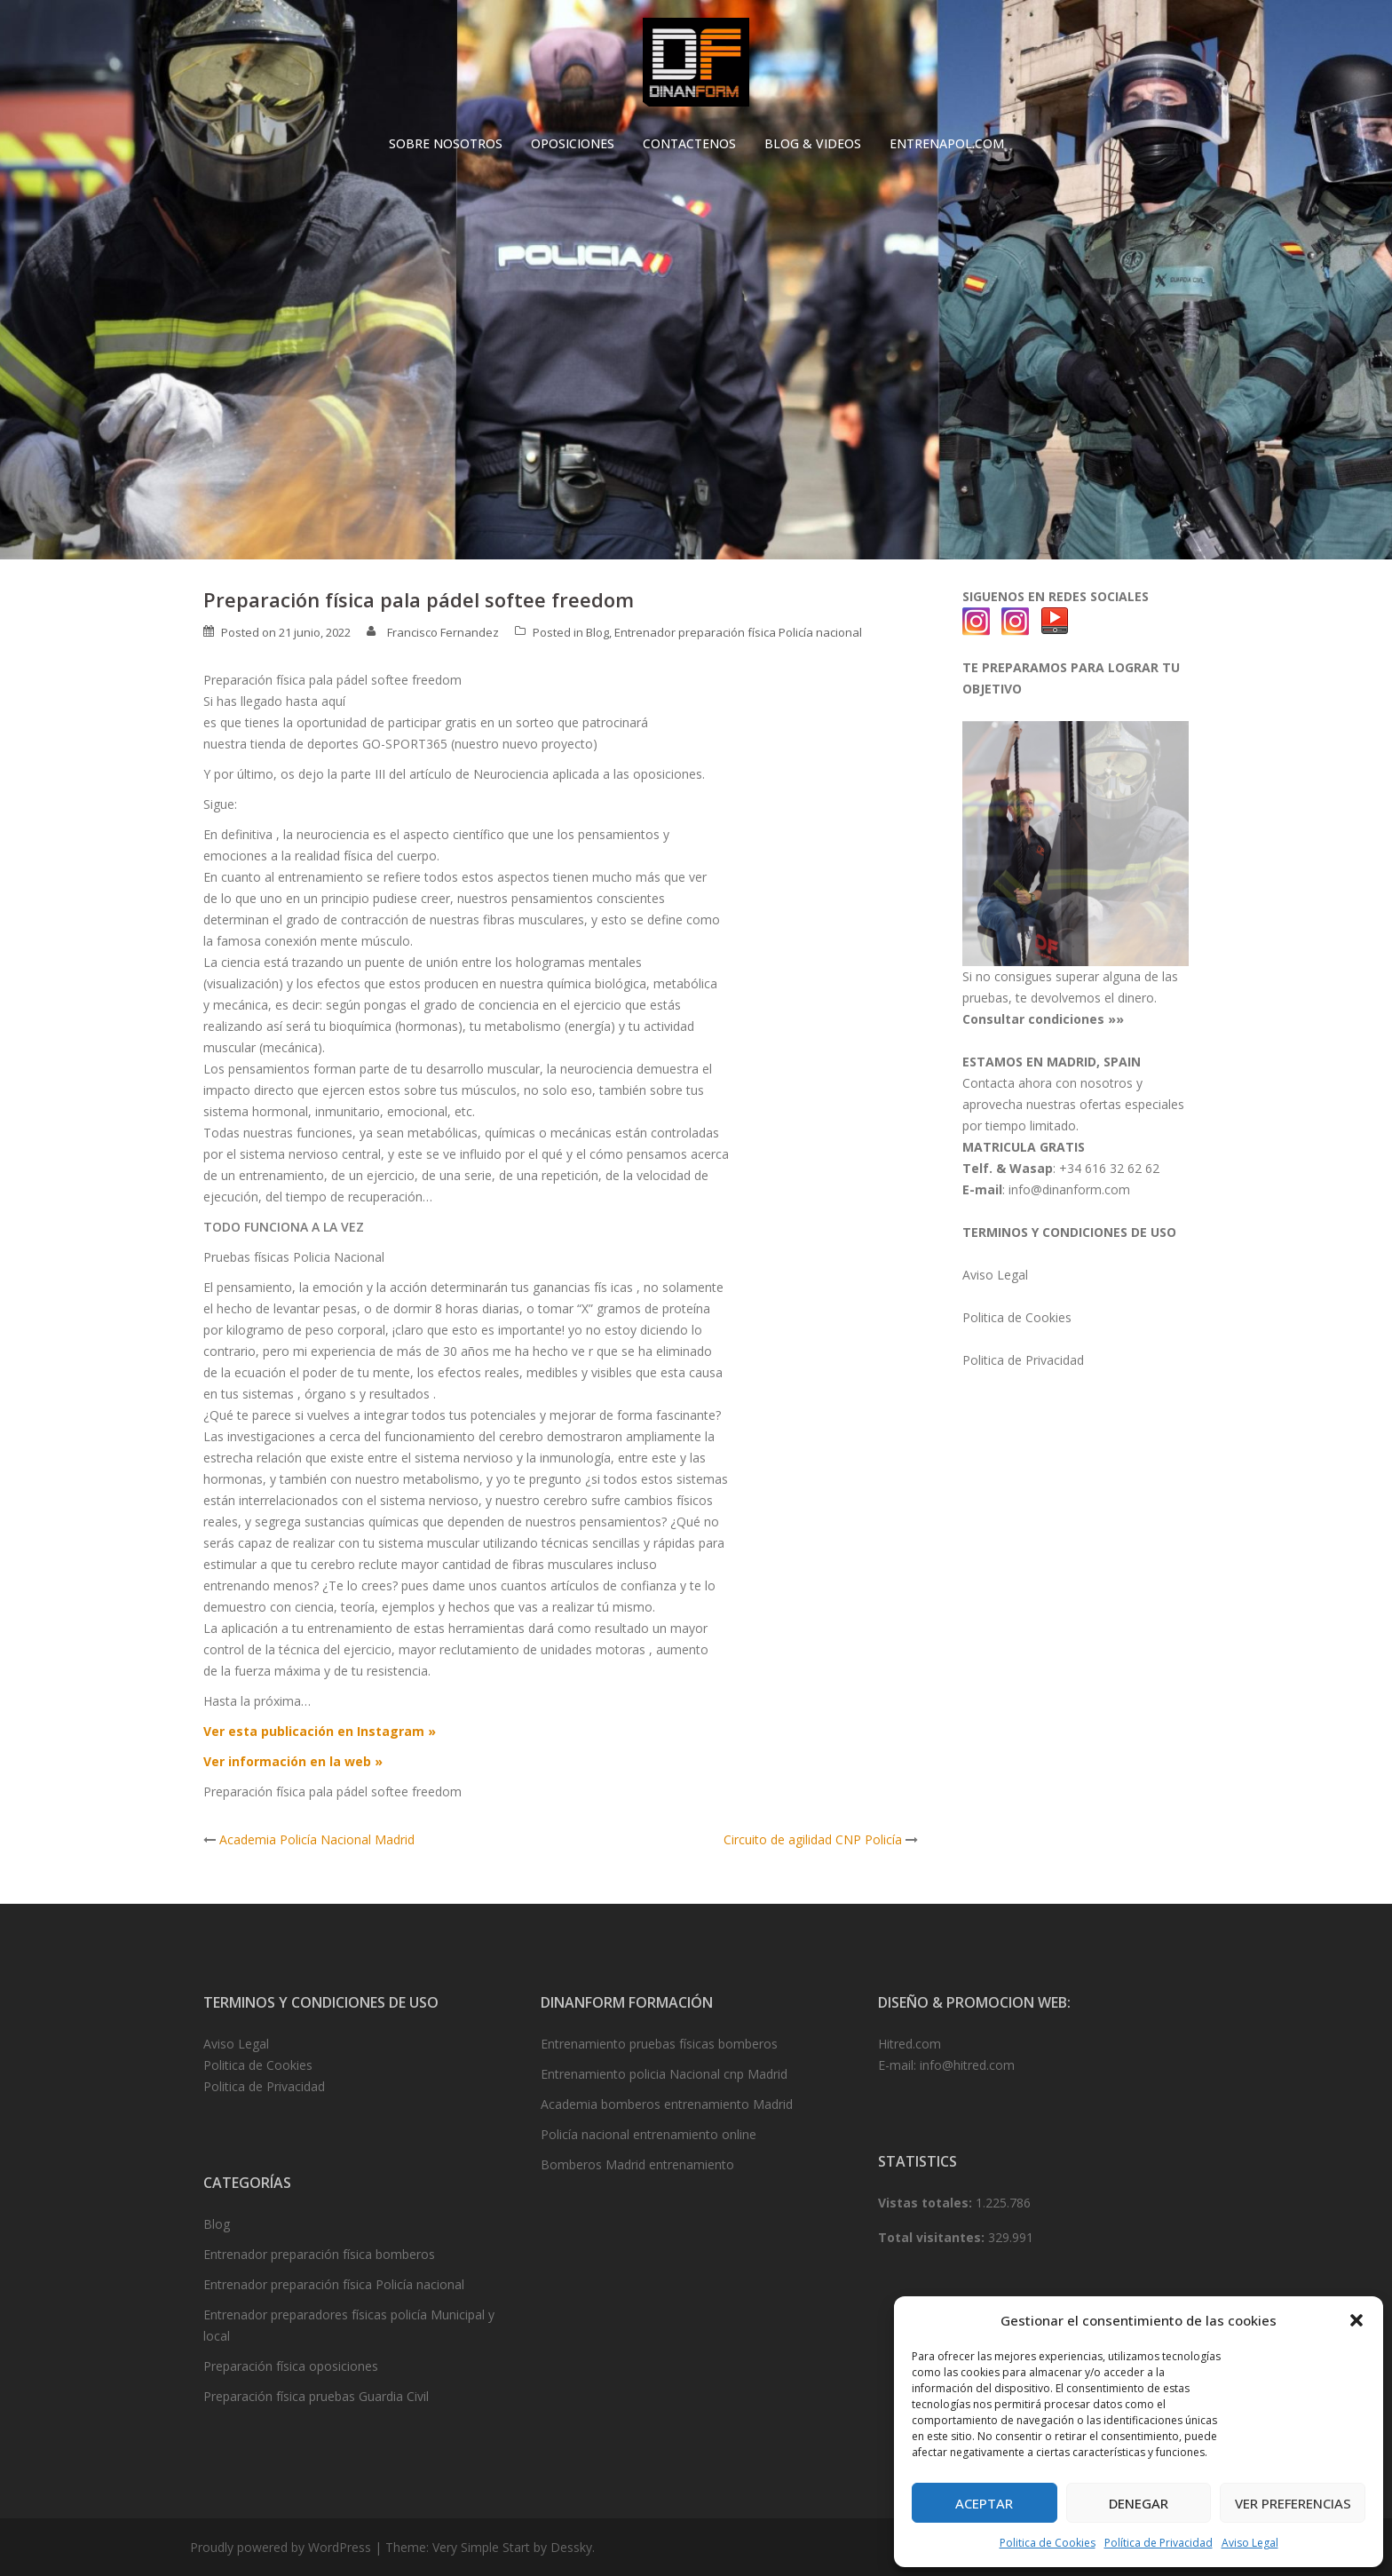 The height and width of the screenshot is (2576, 1392). Describe the element at coordinates (664, 2073) in the screenshot. I see `Entrenamiento policia Nacional cnp Madrid` at that location.